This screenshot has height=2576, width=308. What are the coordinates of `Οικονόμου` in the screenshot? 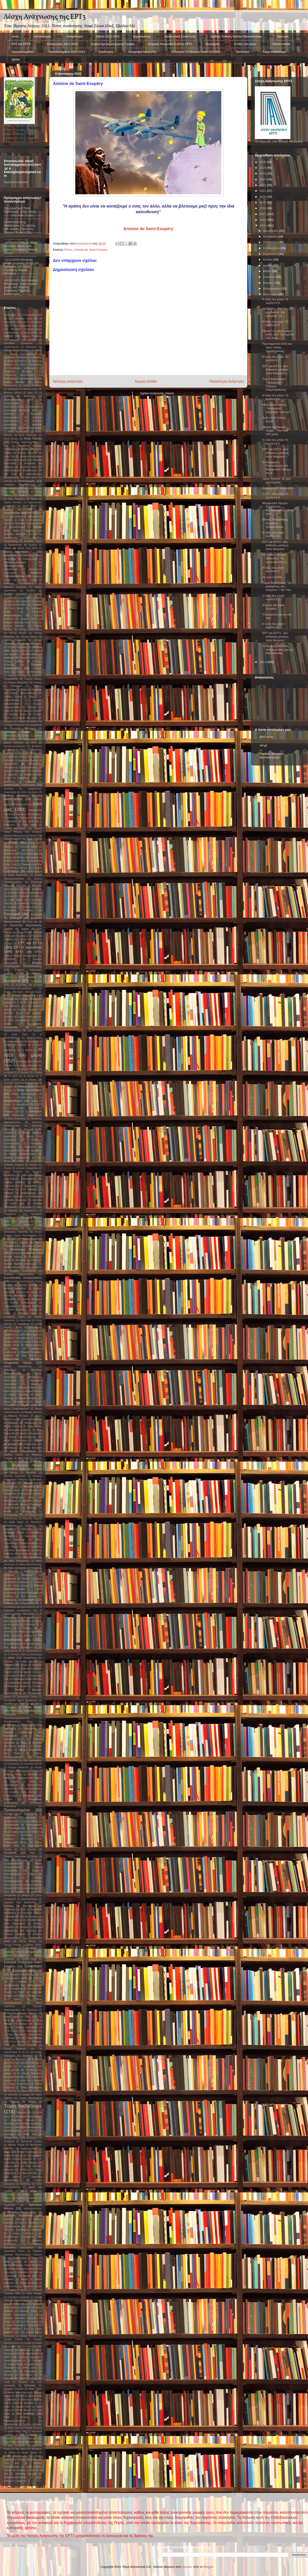 It's located at (36, 1654).